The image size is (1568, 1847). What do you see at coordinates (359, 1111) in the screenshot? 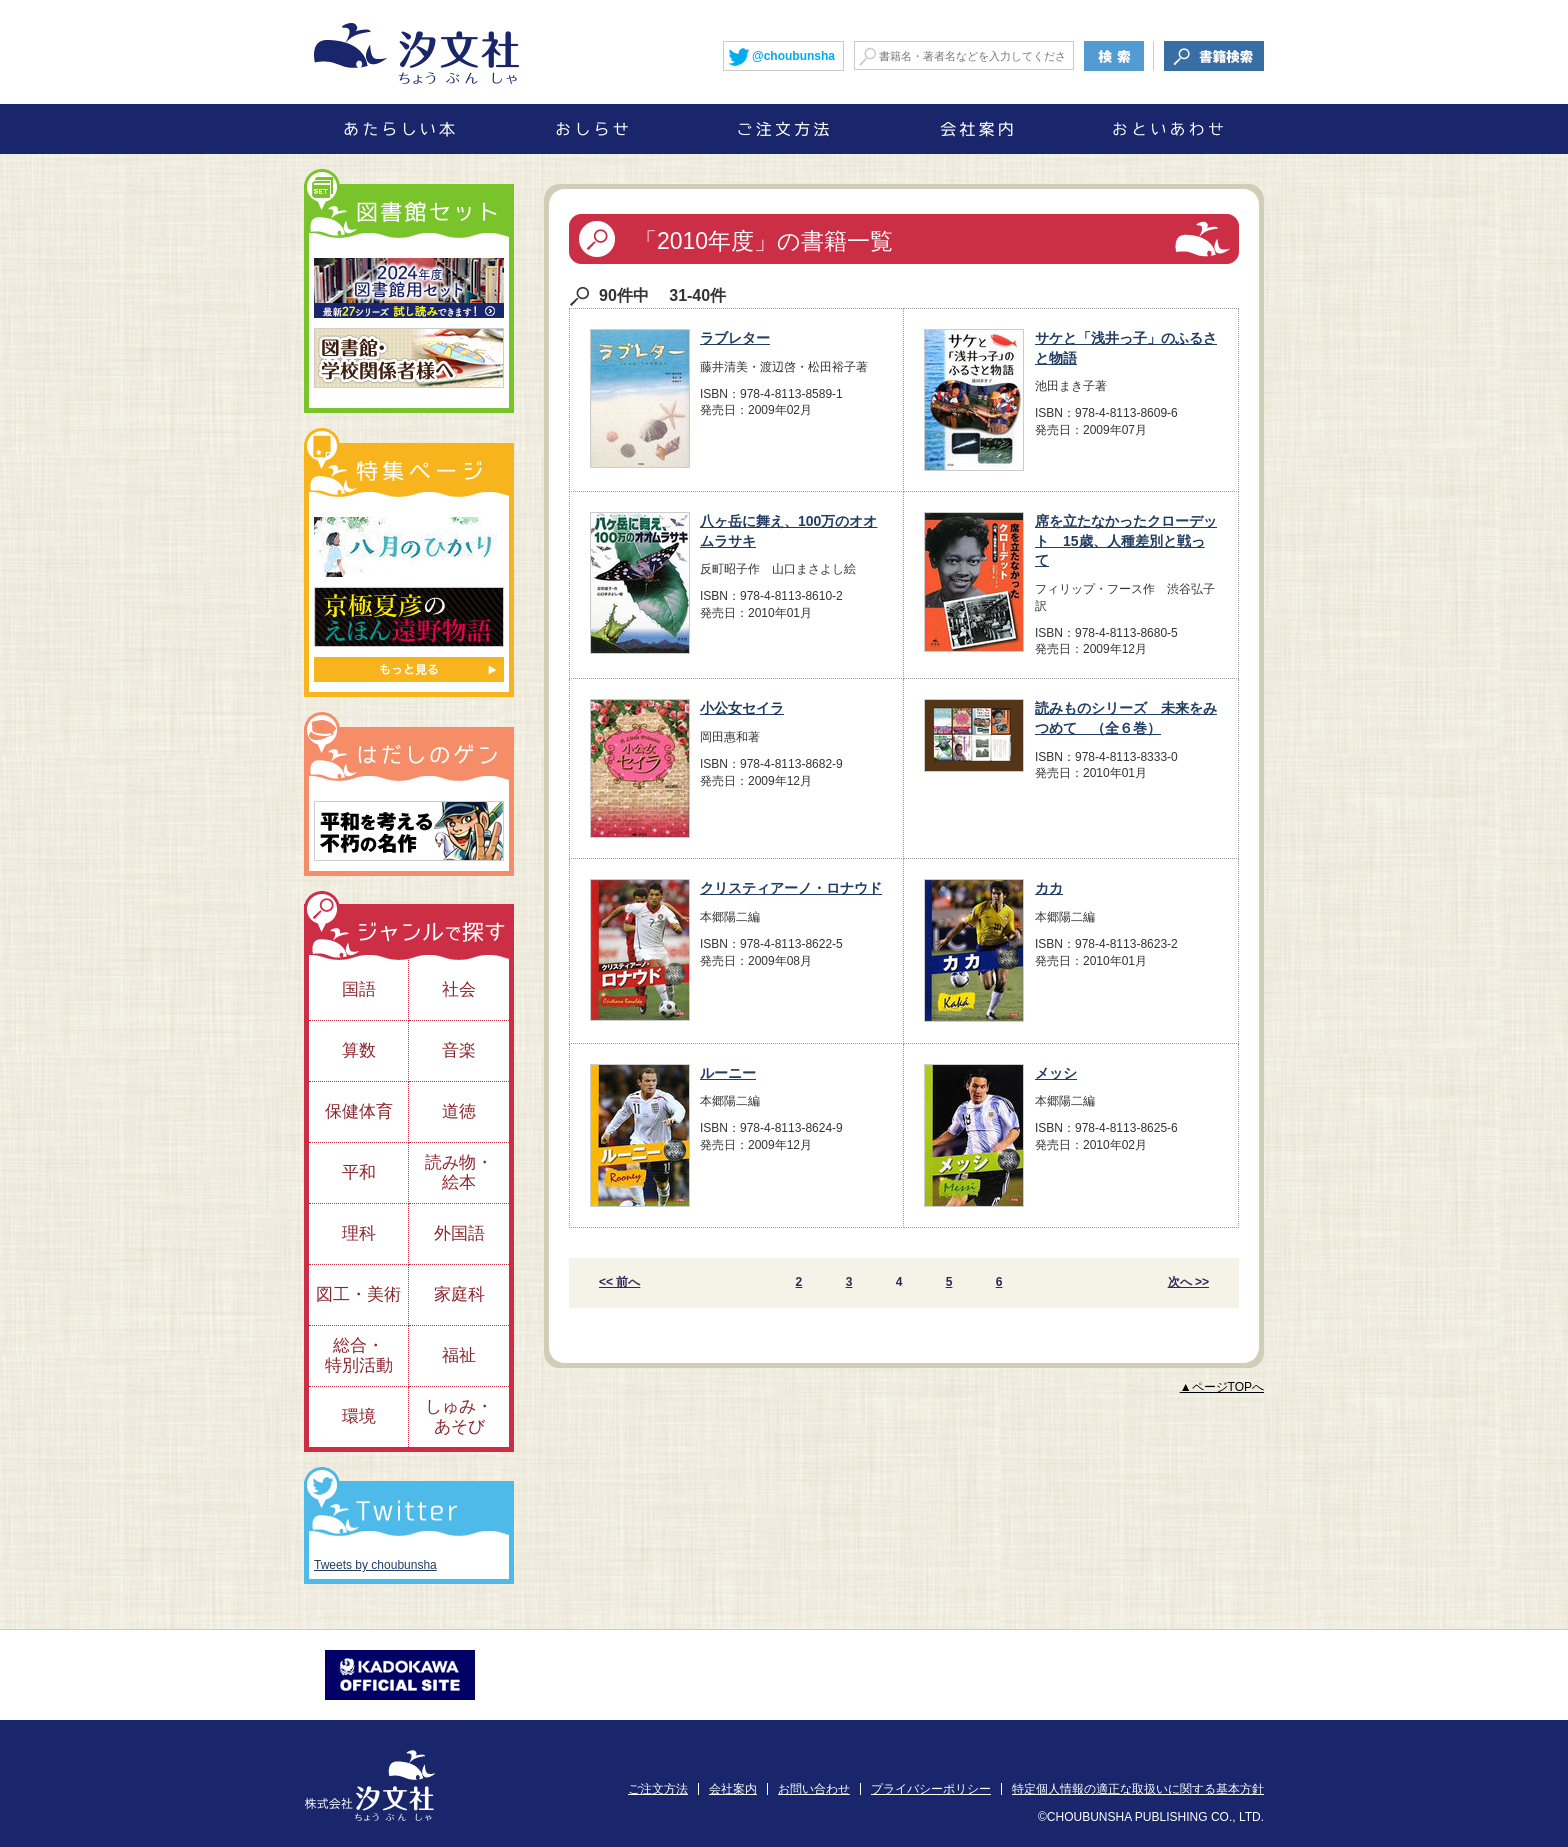
I see `保健体育` at bounding box center [359, 1111].